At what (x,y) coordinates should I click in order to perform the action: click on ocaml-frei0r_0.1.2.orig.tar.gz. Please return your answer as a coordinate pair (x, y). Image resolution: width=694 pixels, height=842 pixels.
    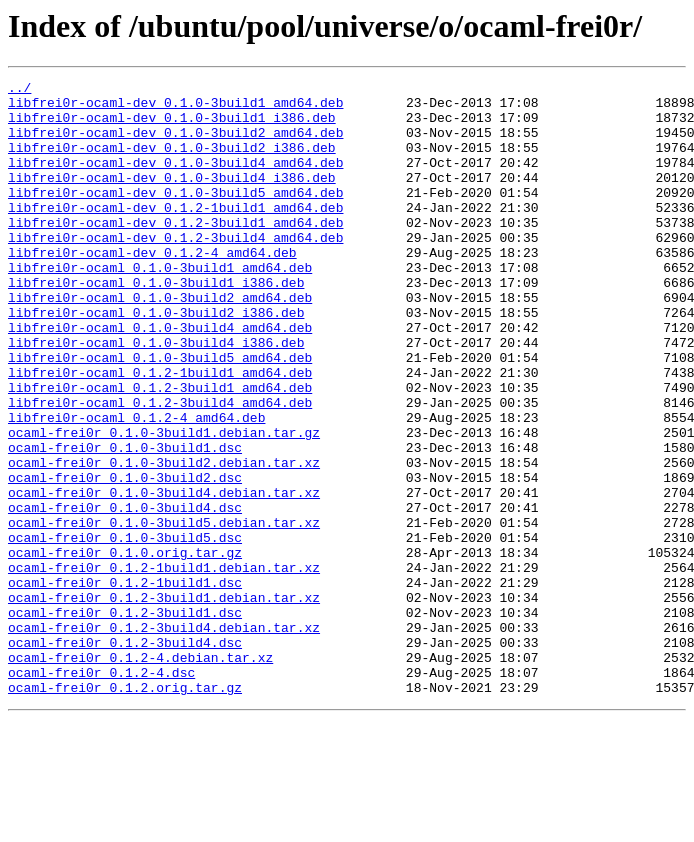
    Looking at the image, I should click on (125, 810).